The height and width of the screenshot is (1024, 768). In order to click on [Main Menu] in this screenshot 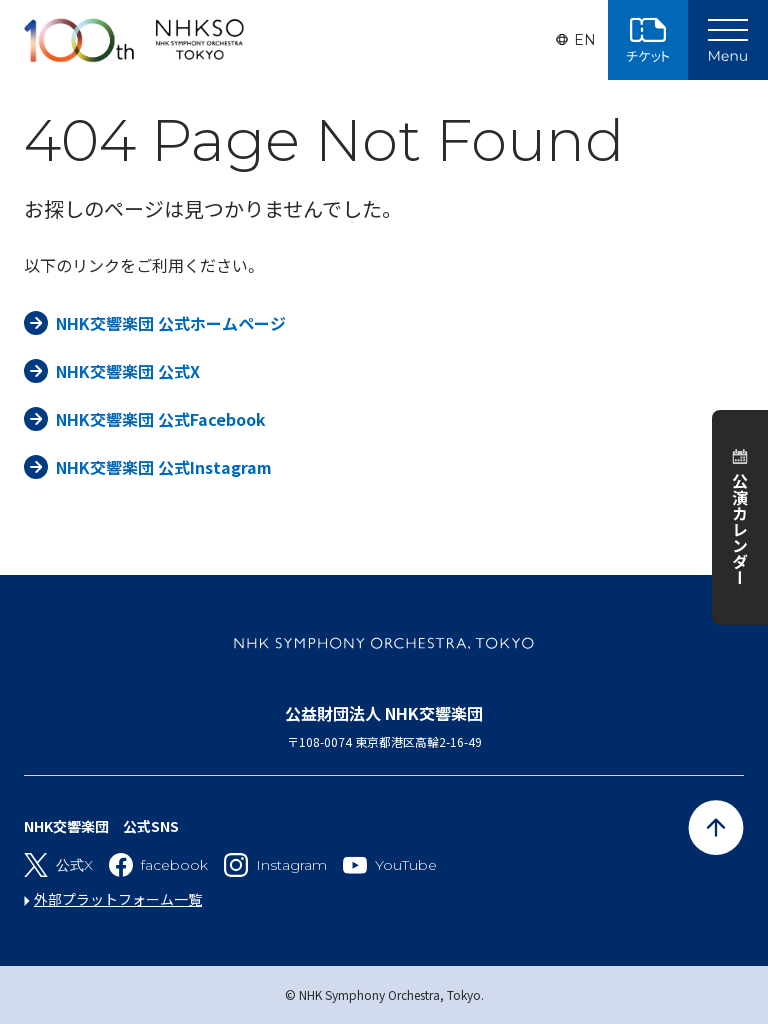, I will do `click(728, 40)`.